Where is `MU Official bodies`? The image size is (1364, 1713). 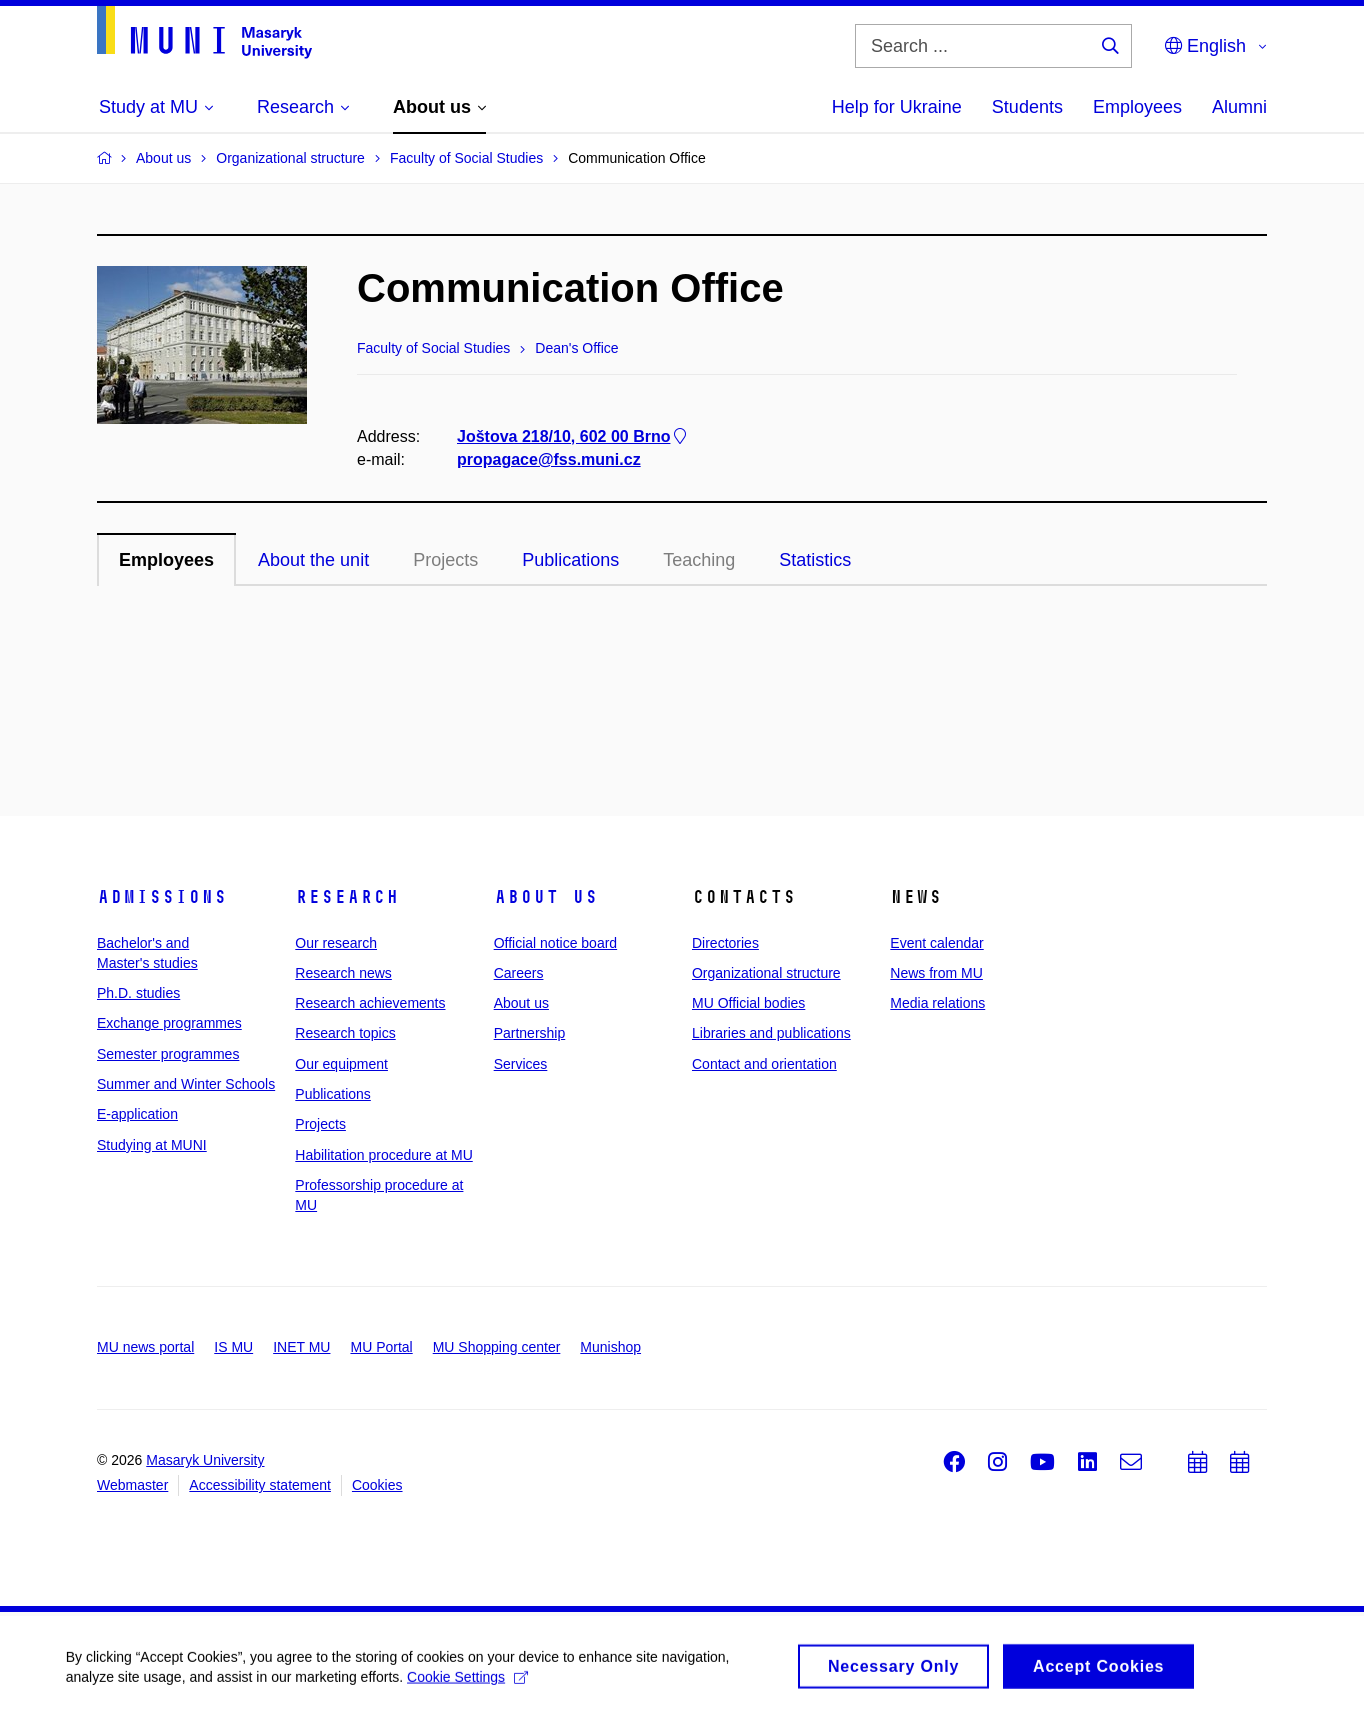
MU Official bodies is located at coordinates (748, 1003).